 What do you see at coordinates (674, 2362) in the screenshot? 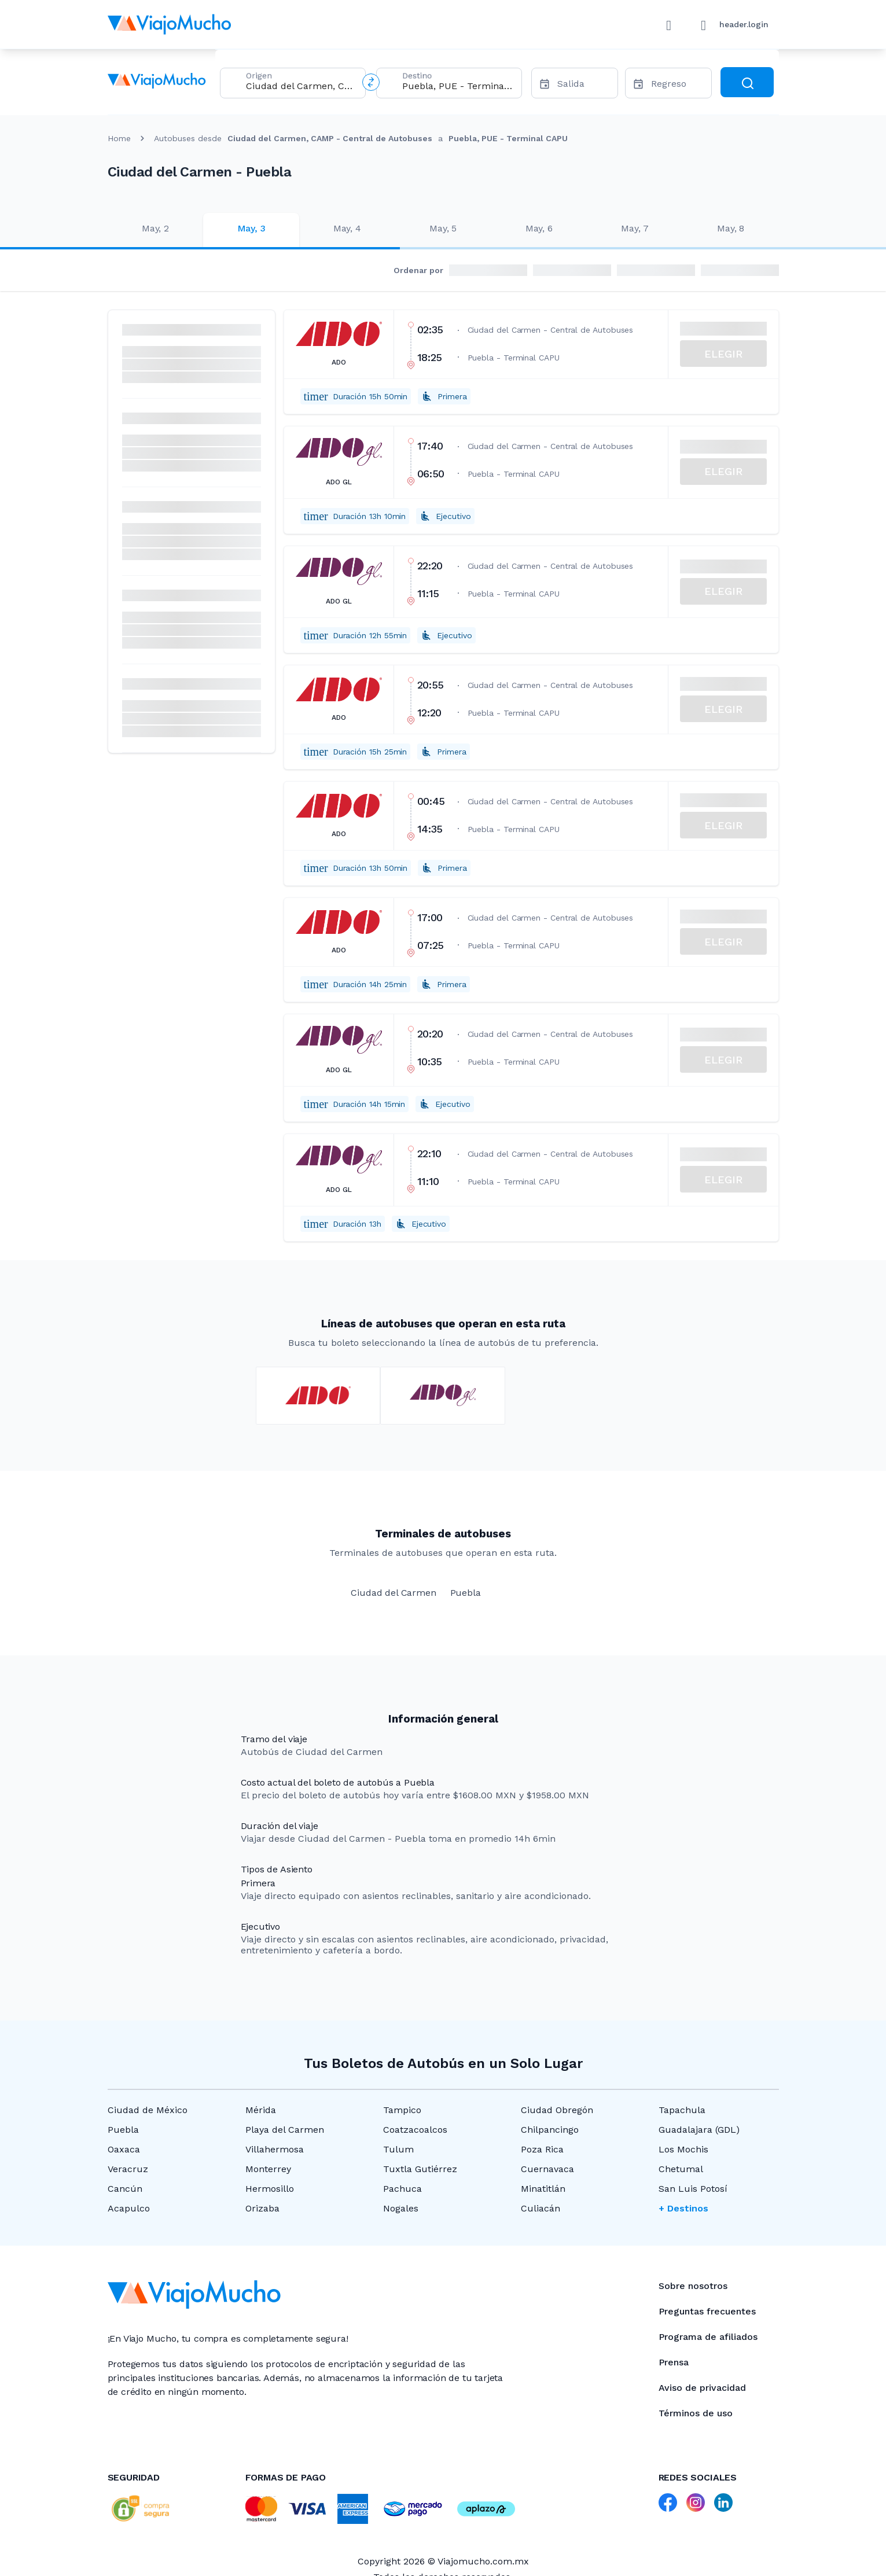
I see `Prensa` at bounding box center [674, 2362].